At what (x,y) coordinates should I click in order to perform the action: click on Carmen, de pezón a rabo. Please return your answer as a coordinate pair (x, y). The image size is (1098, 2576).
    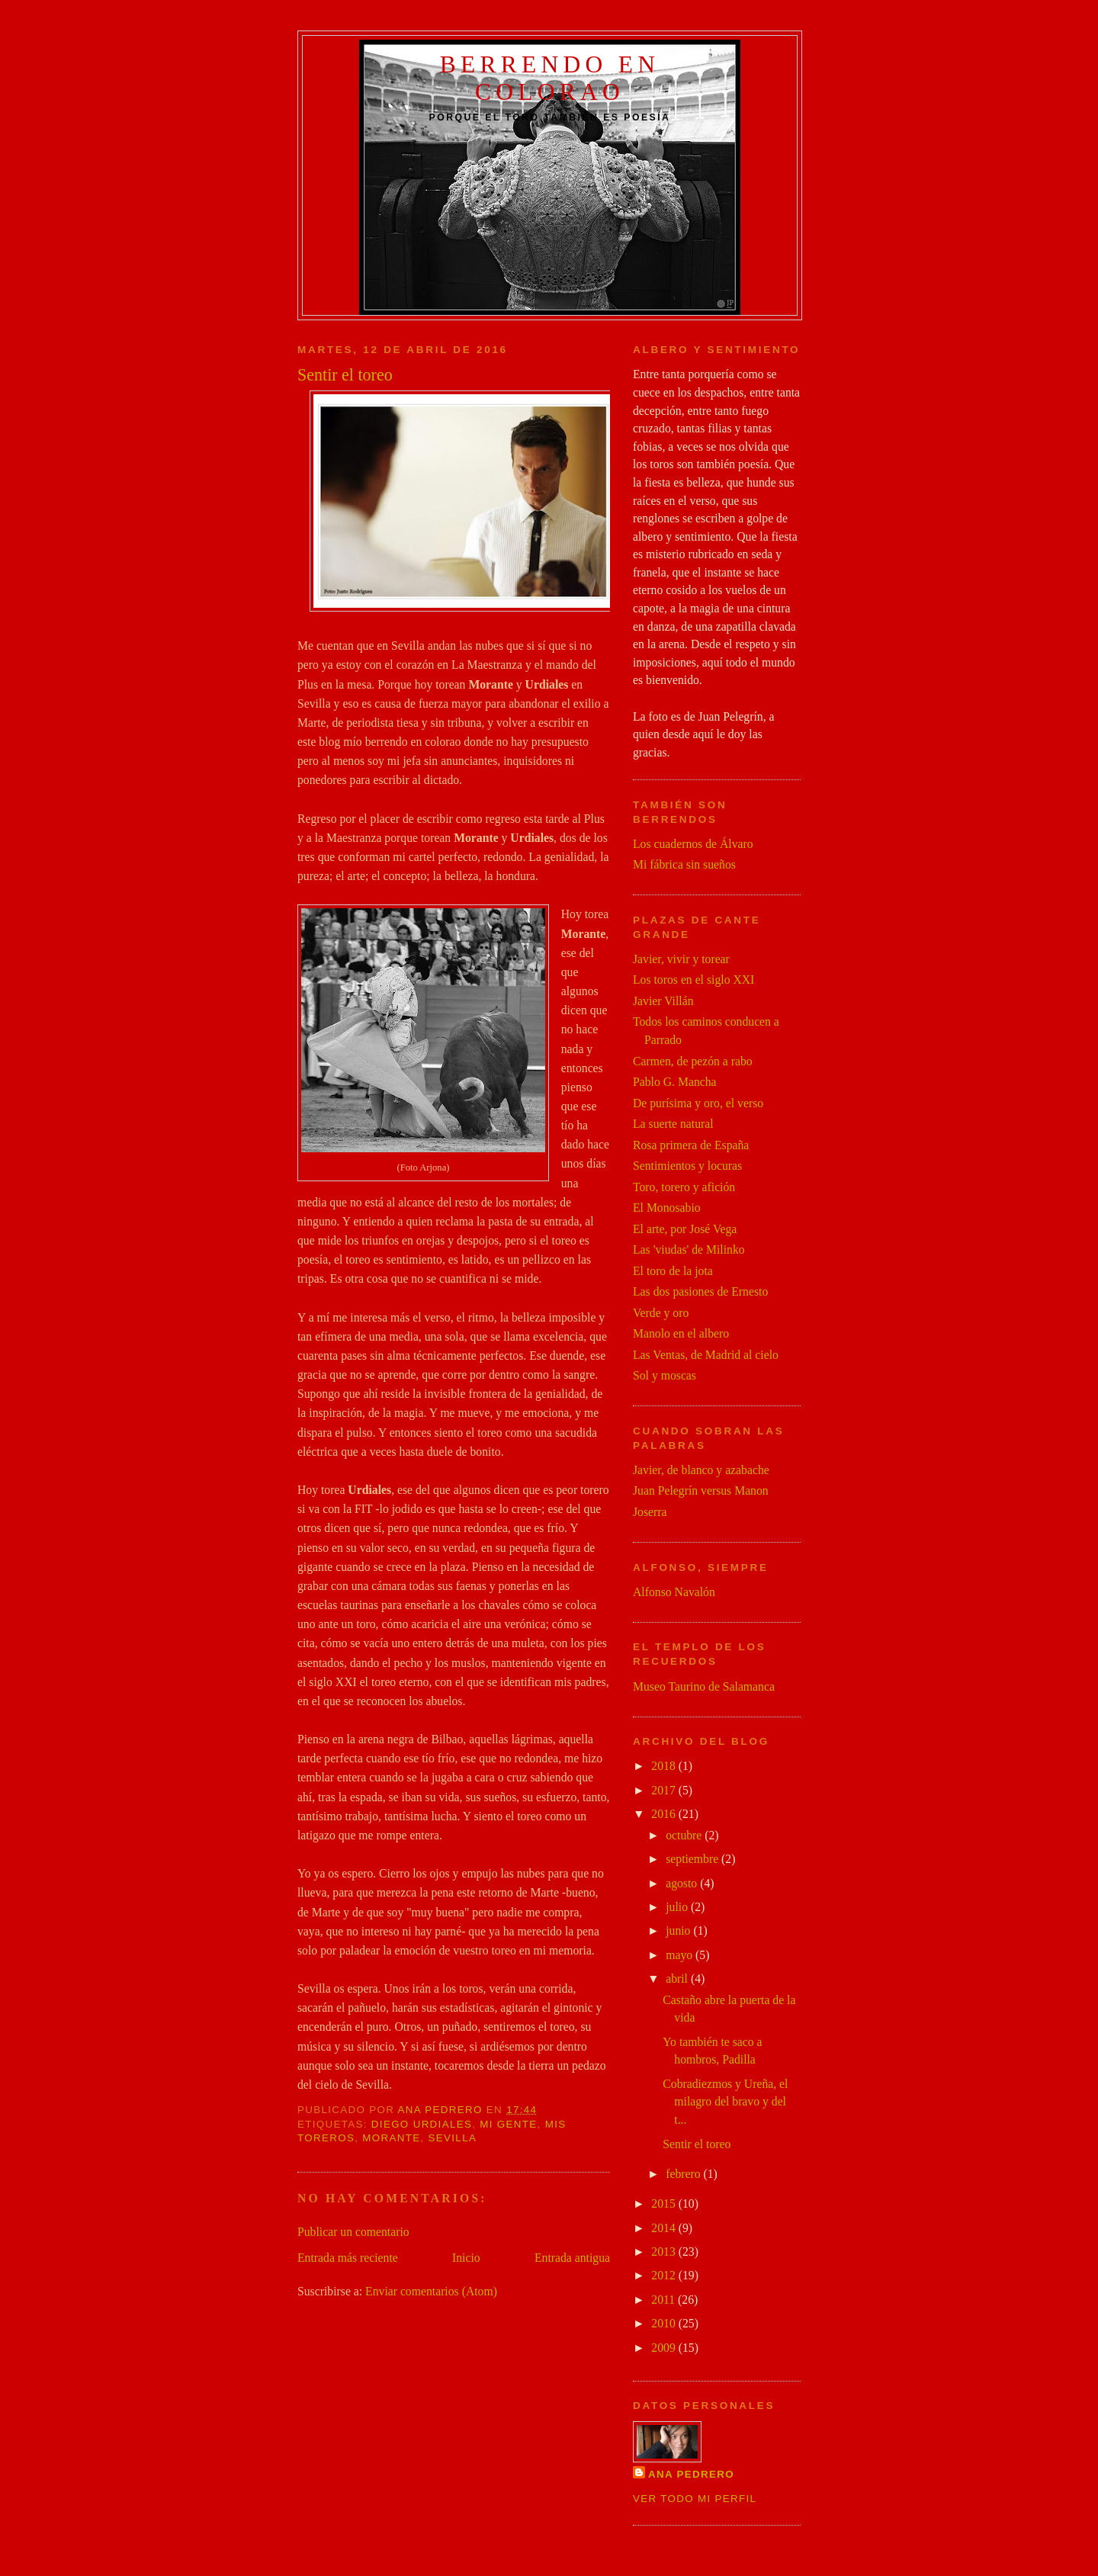
    Looking at the image, I should click on (693, 1061).